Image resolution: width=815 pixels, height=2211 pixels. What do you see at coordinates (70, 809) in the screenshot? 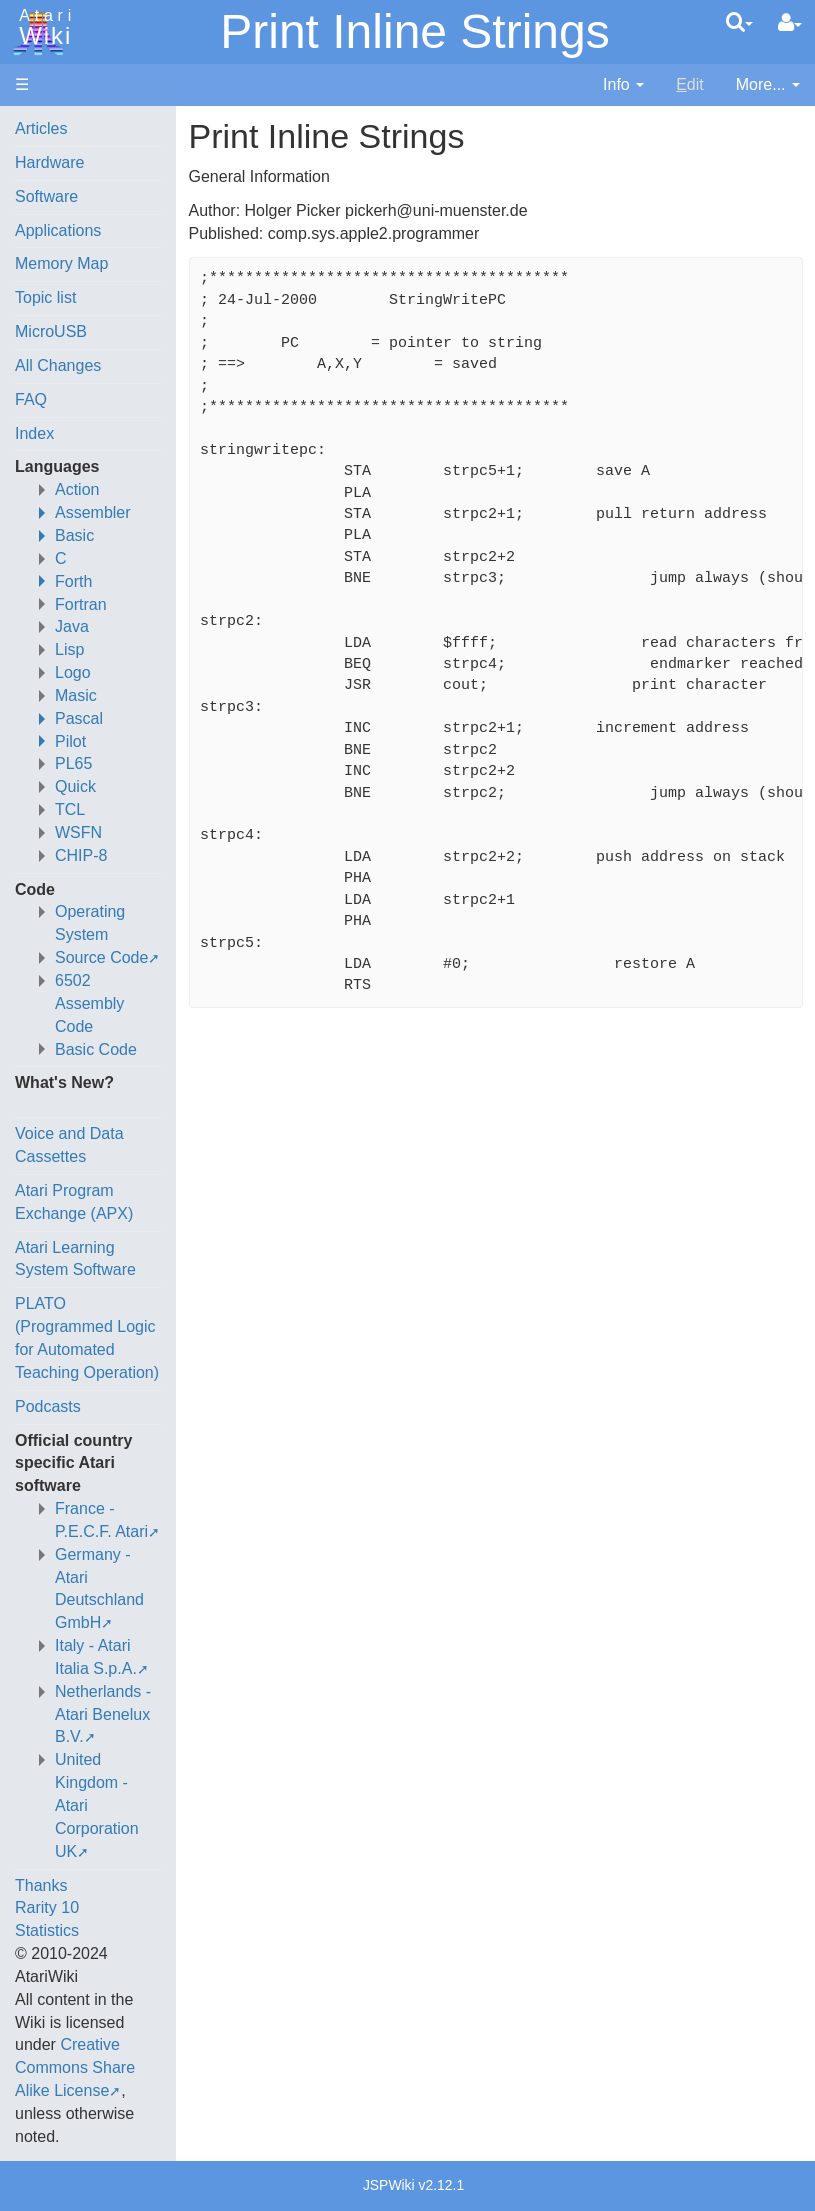
I see `TCL` at bounding box center [70, 809].